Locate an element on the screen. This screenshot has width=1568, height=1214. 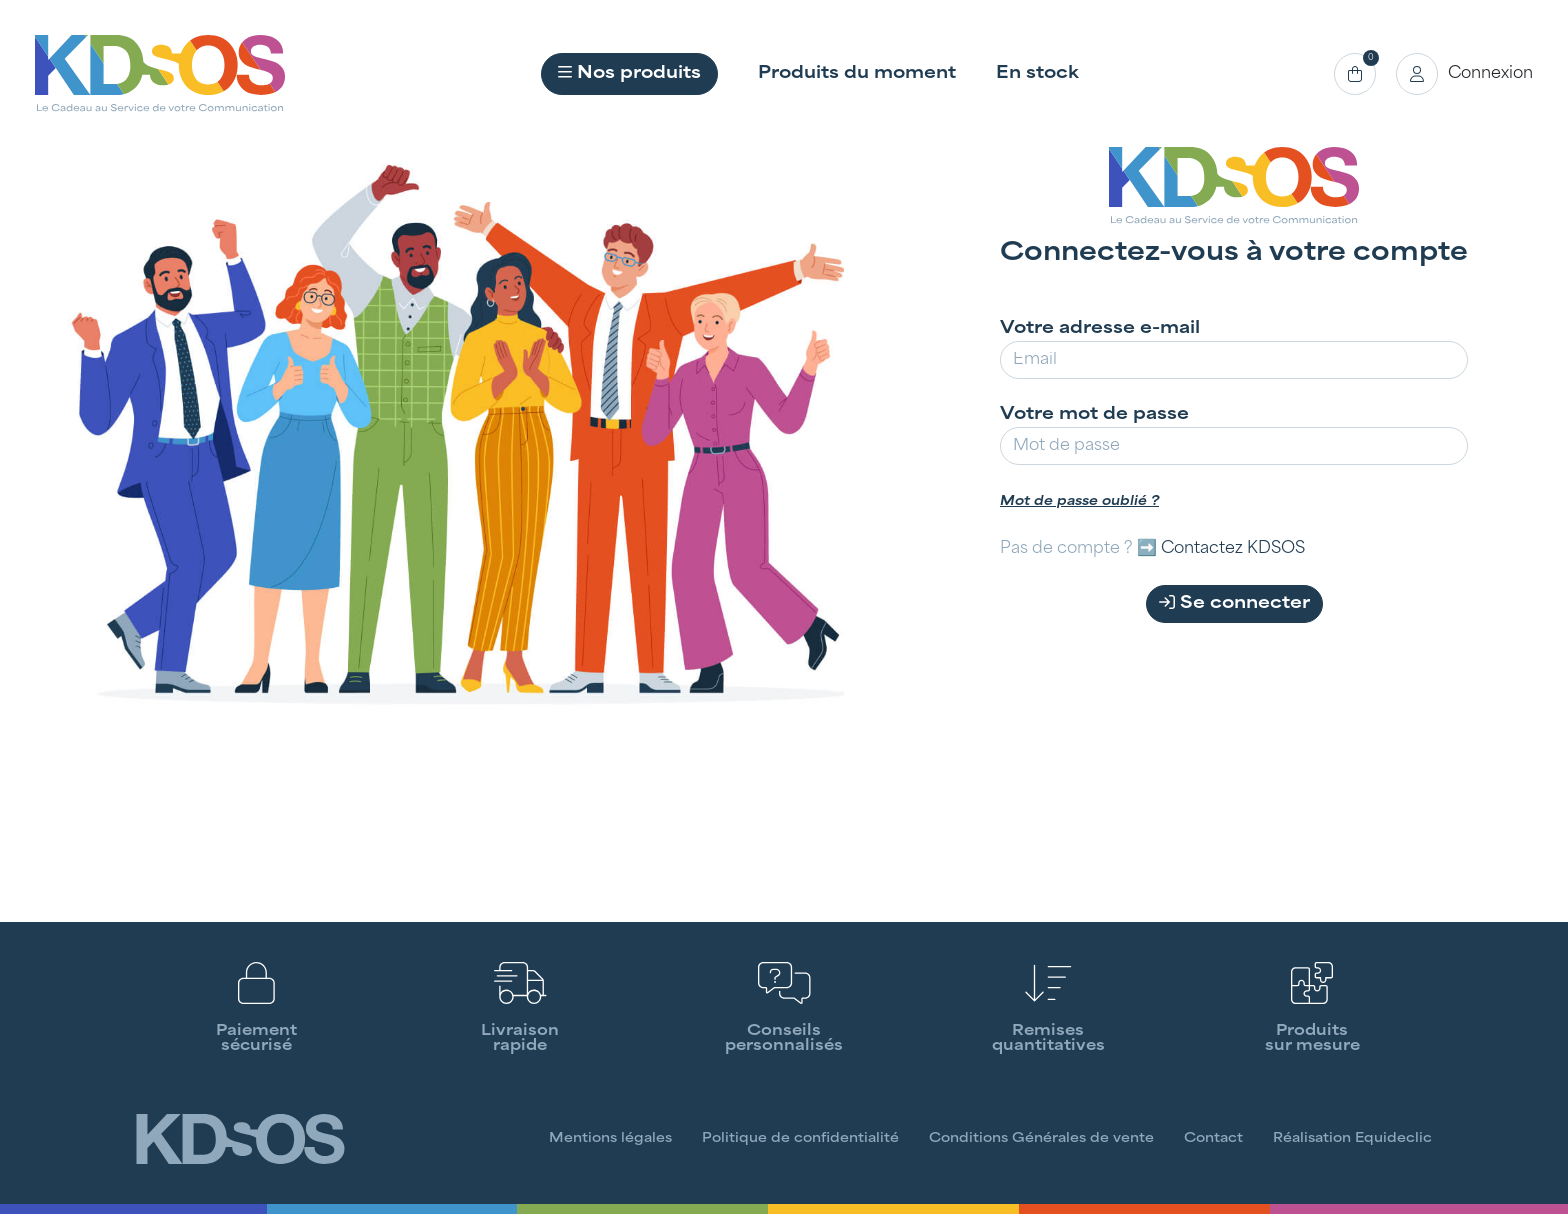
En stock is located at coordinates (1037, 74).